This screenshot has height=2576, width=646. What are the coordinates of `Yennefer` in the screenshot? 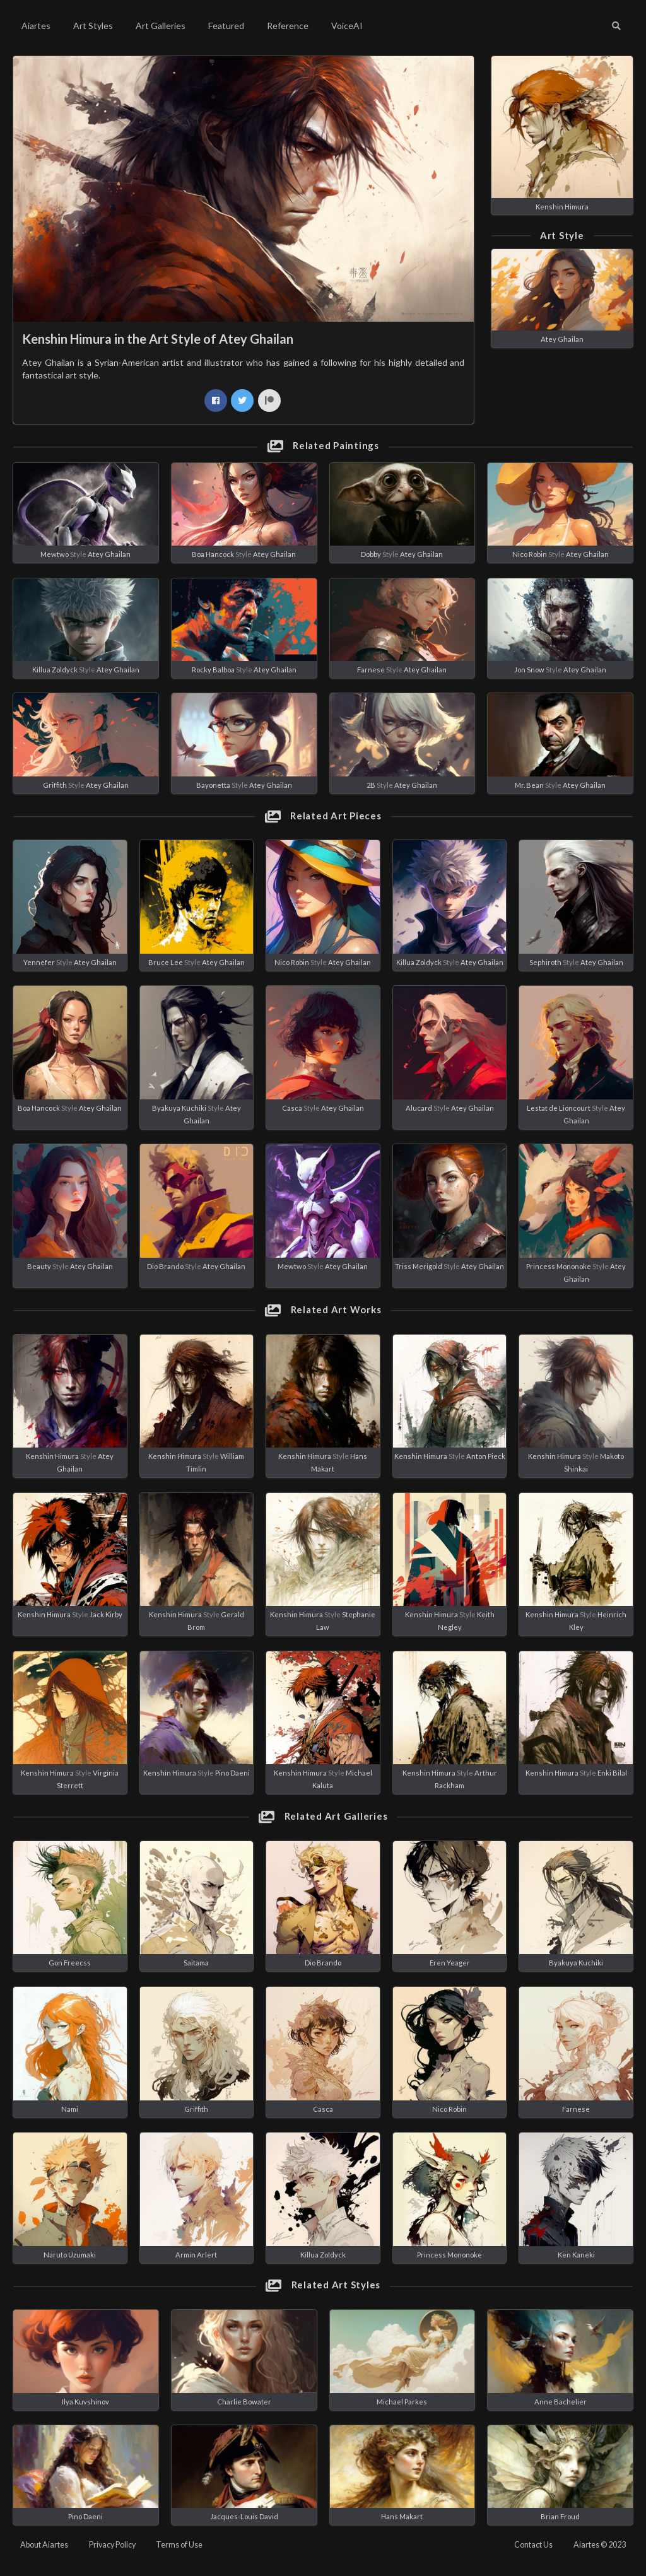 It's located at (39, 962).